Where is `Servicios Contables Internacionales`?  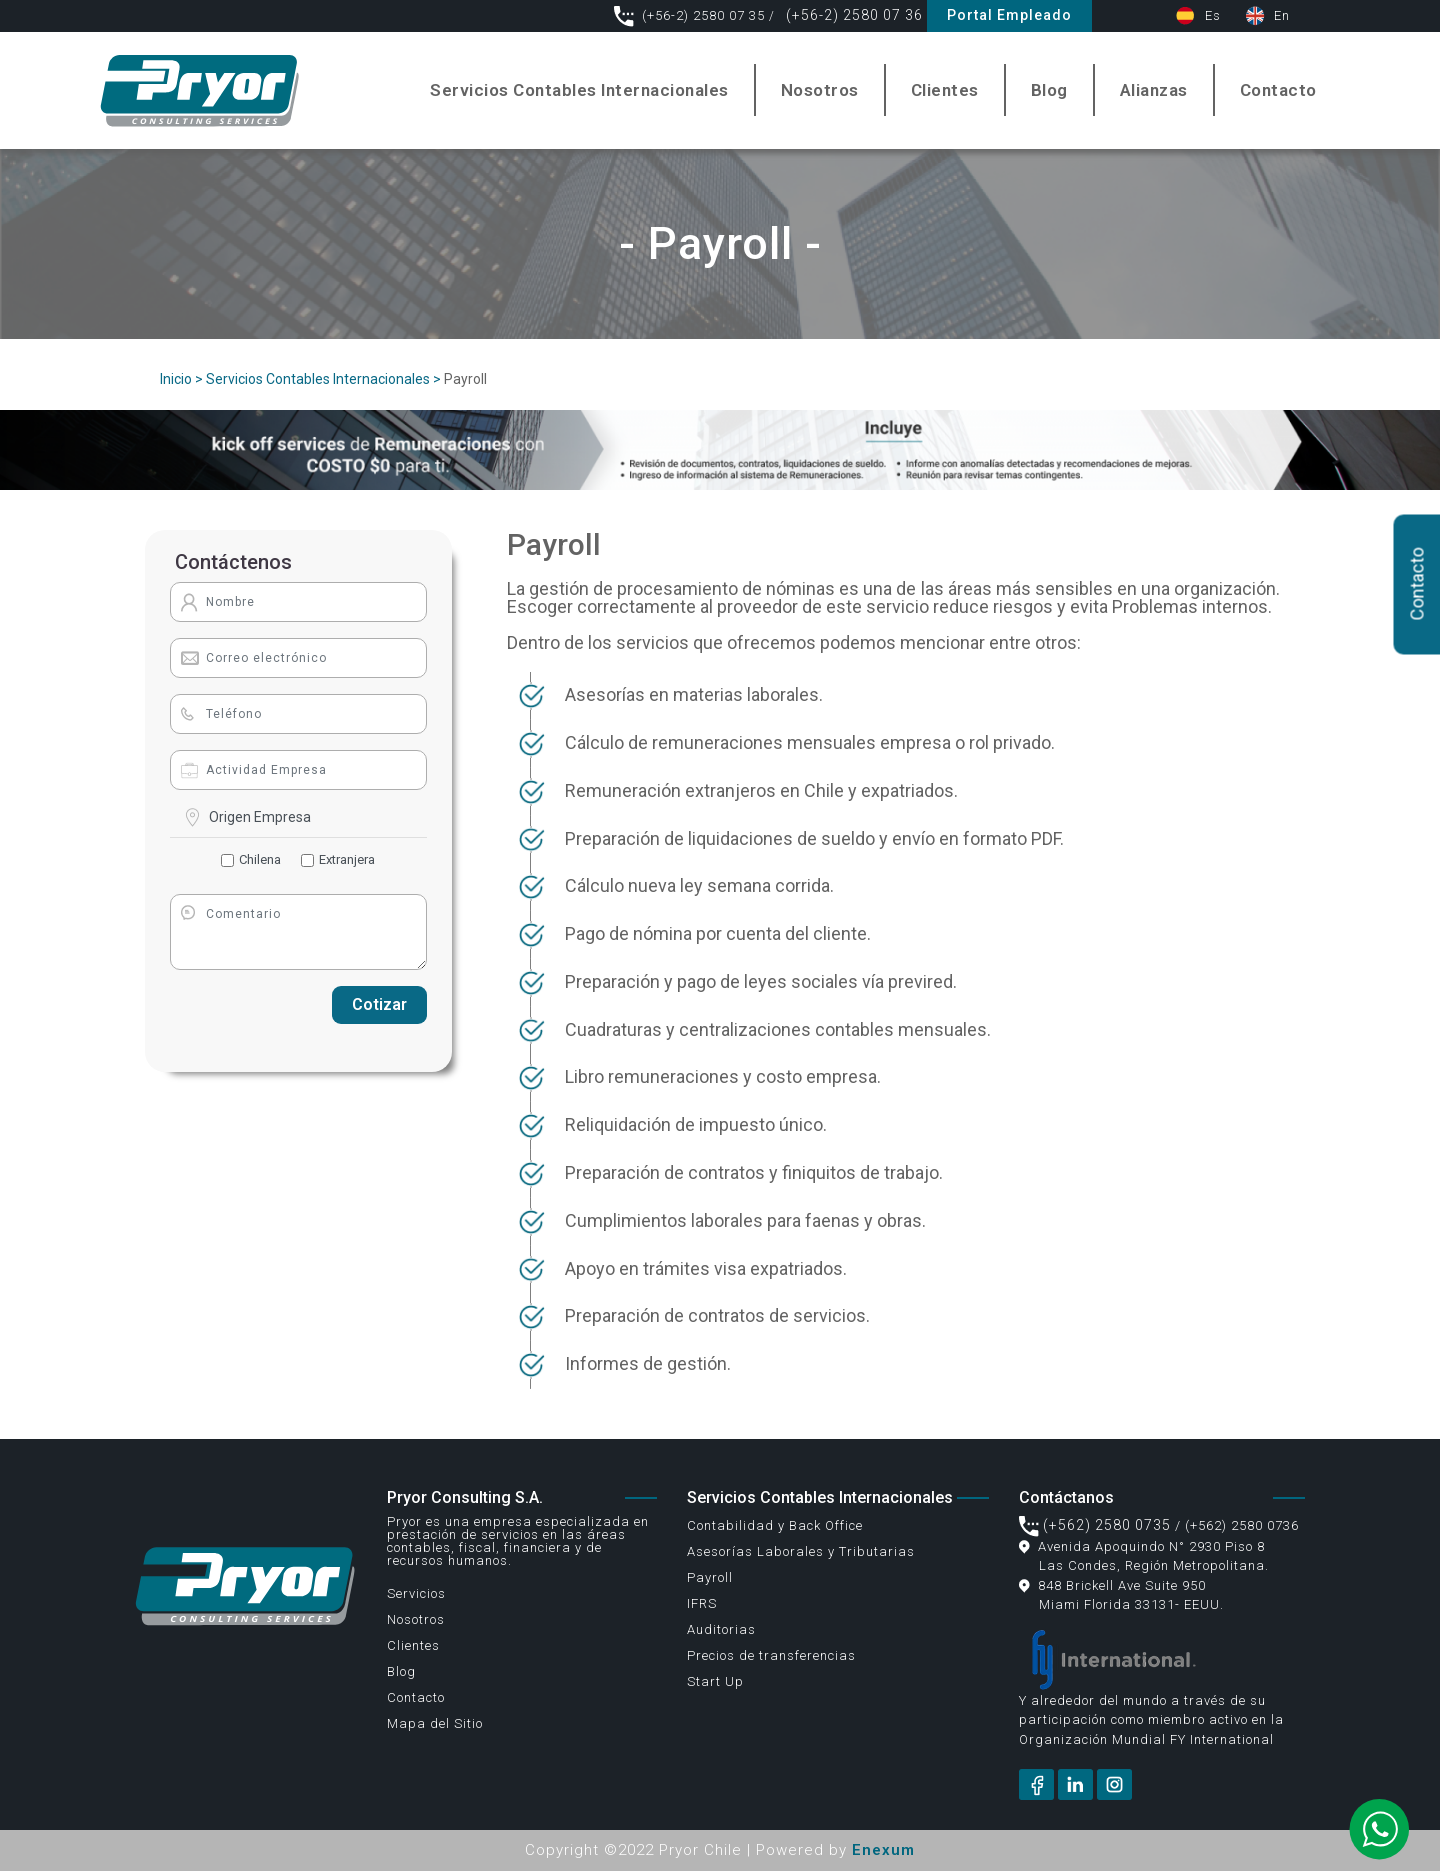
Servicios Contables Internacionales is located at coordinates (579, 90).